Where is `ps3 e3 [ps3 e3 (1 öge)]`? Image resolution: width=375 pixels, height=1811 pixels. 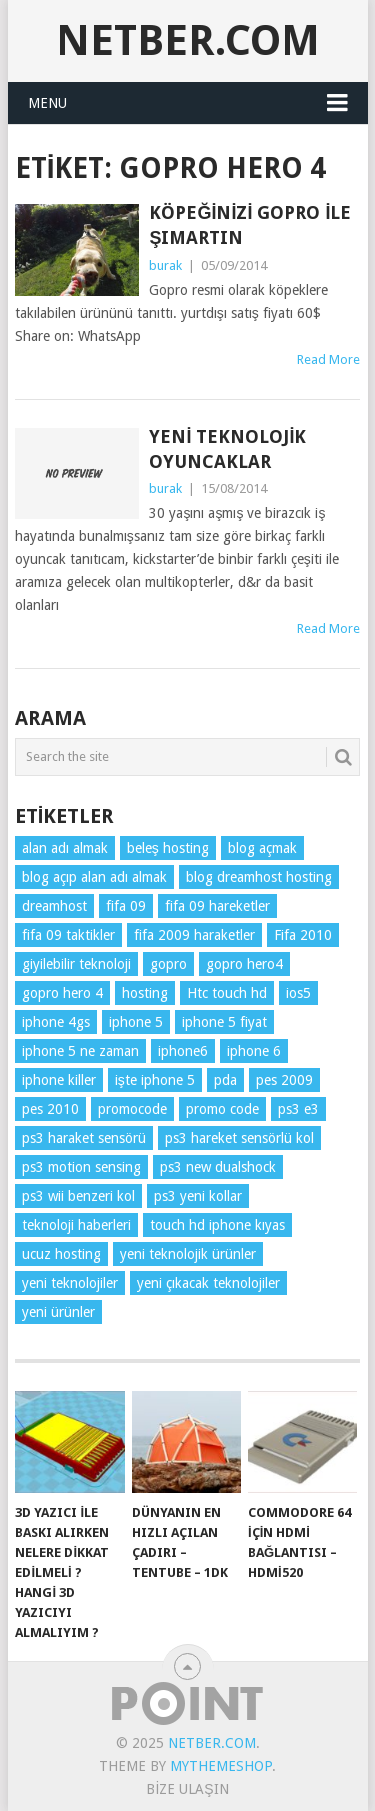
ps3 e3 [ps3 e3 (1 öge)] is located at coordinates (298, 1109).